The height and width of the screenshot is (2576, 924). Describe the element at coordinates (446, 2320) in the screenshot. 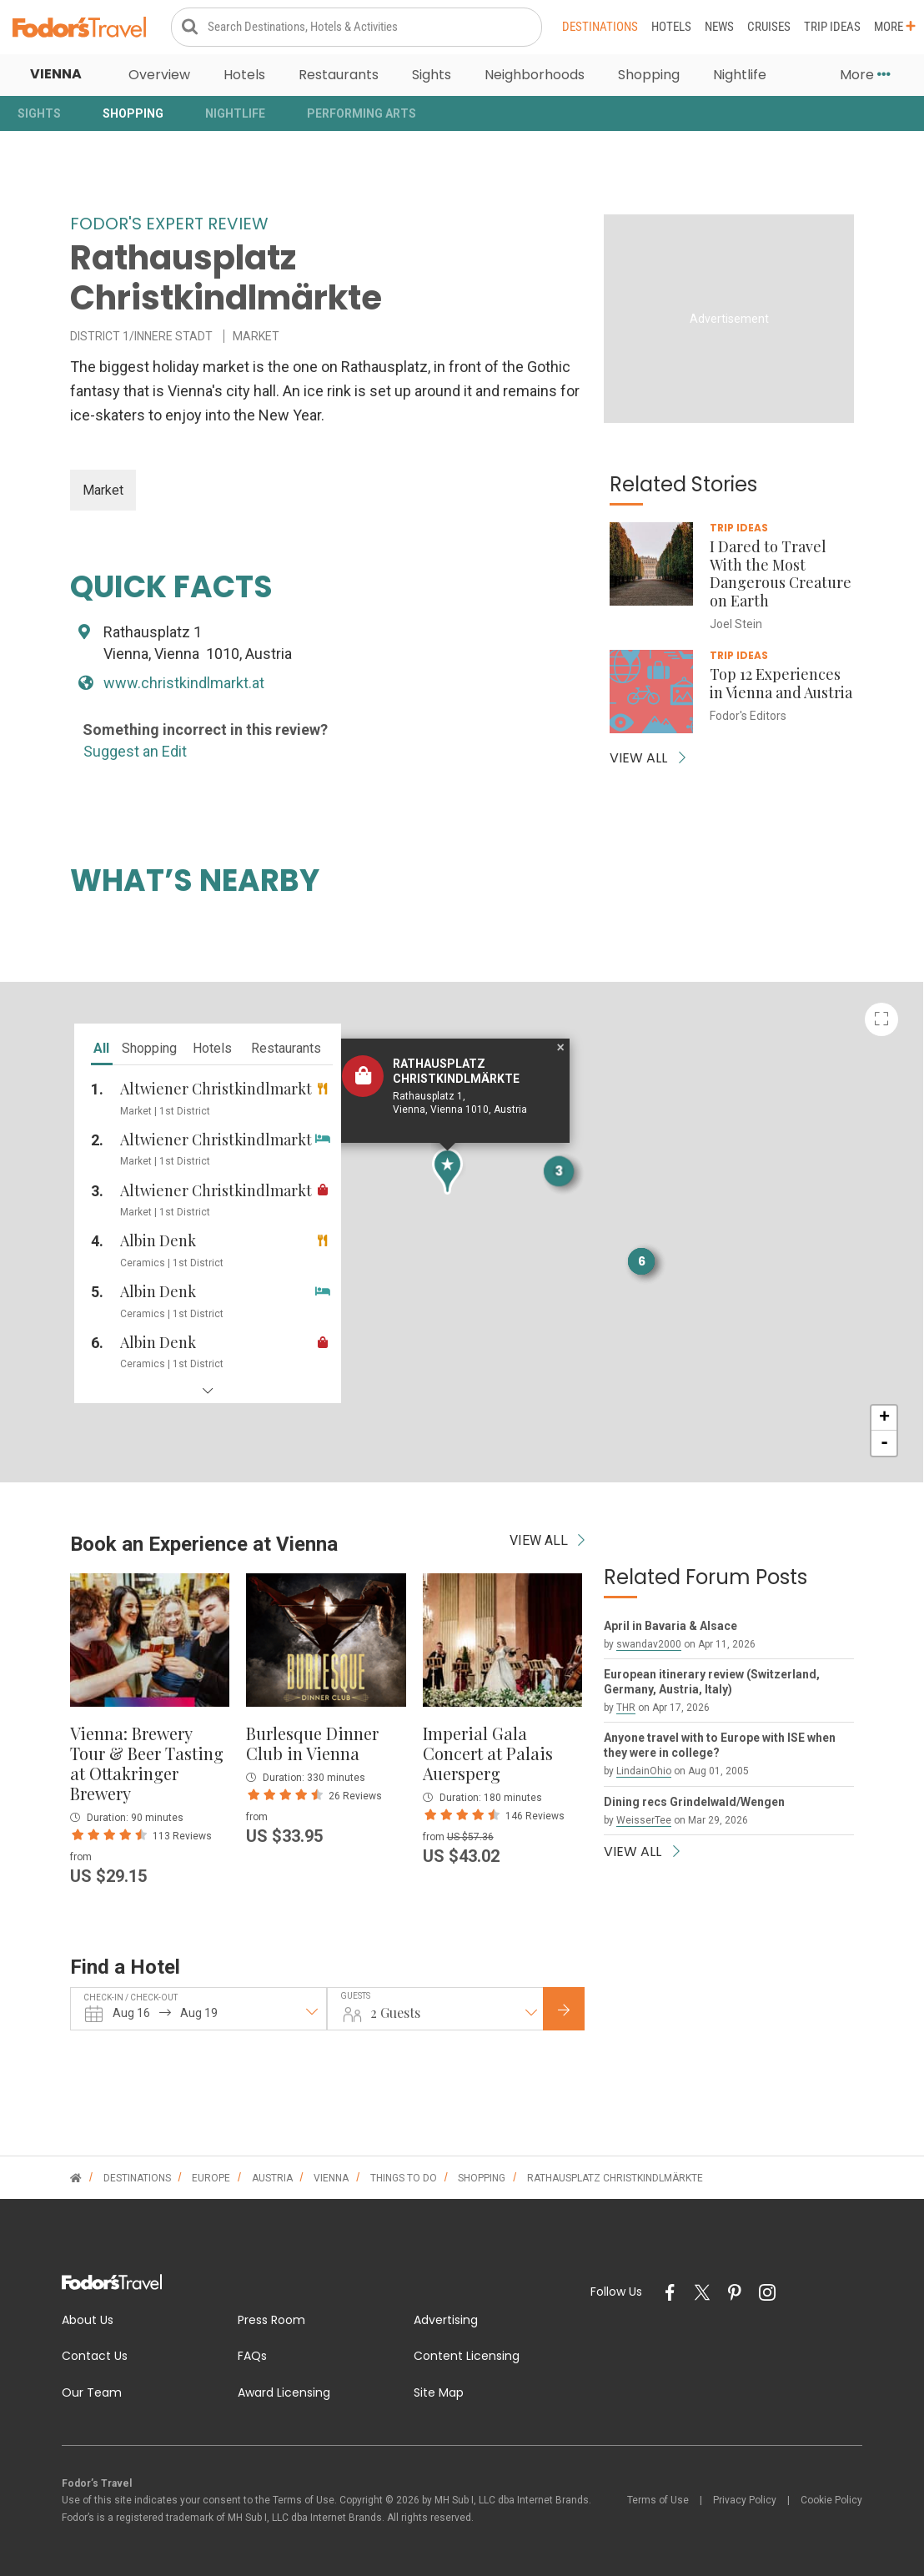

I see `Advertising` at that location.